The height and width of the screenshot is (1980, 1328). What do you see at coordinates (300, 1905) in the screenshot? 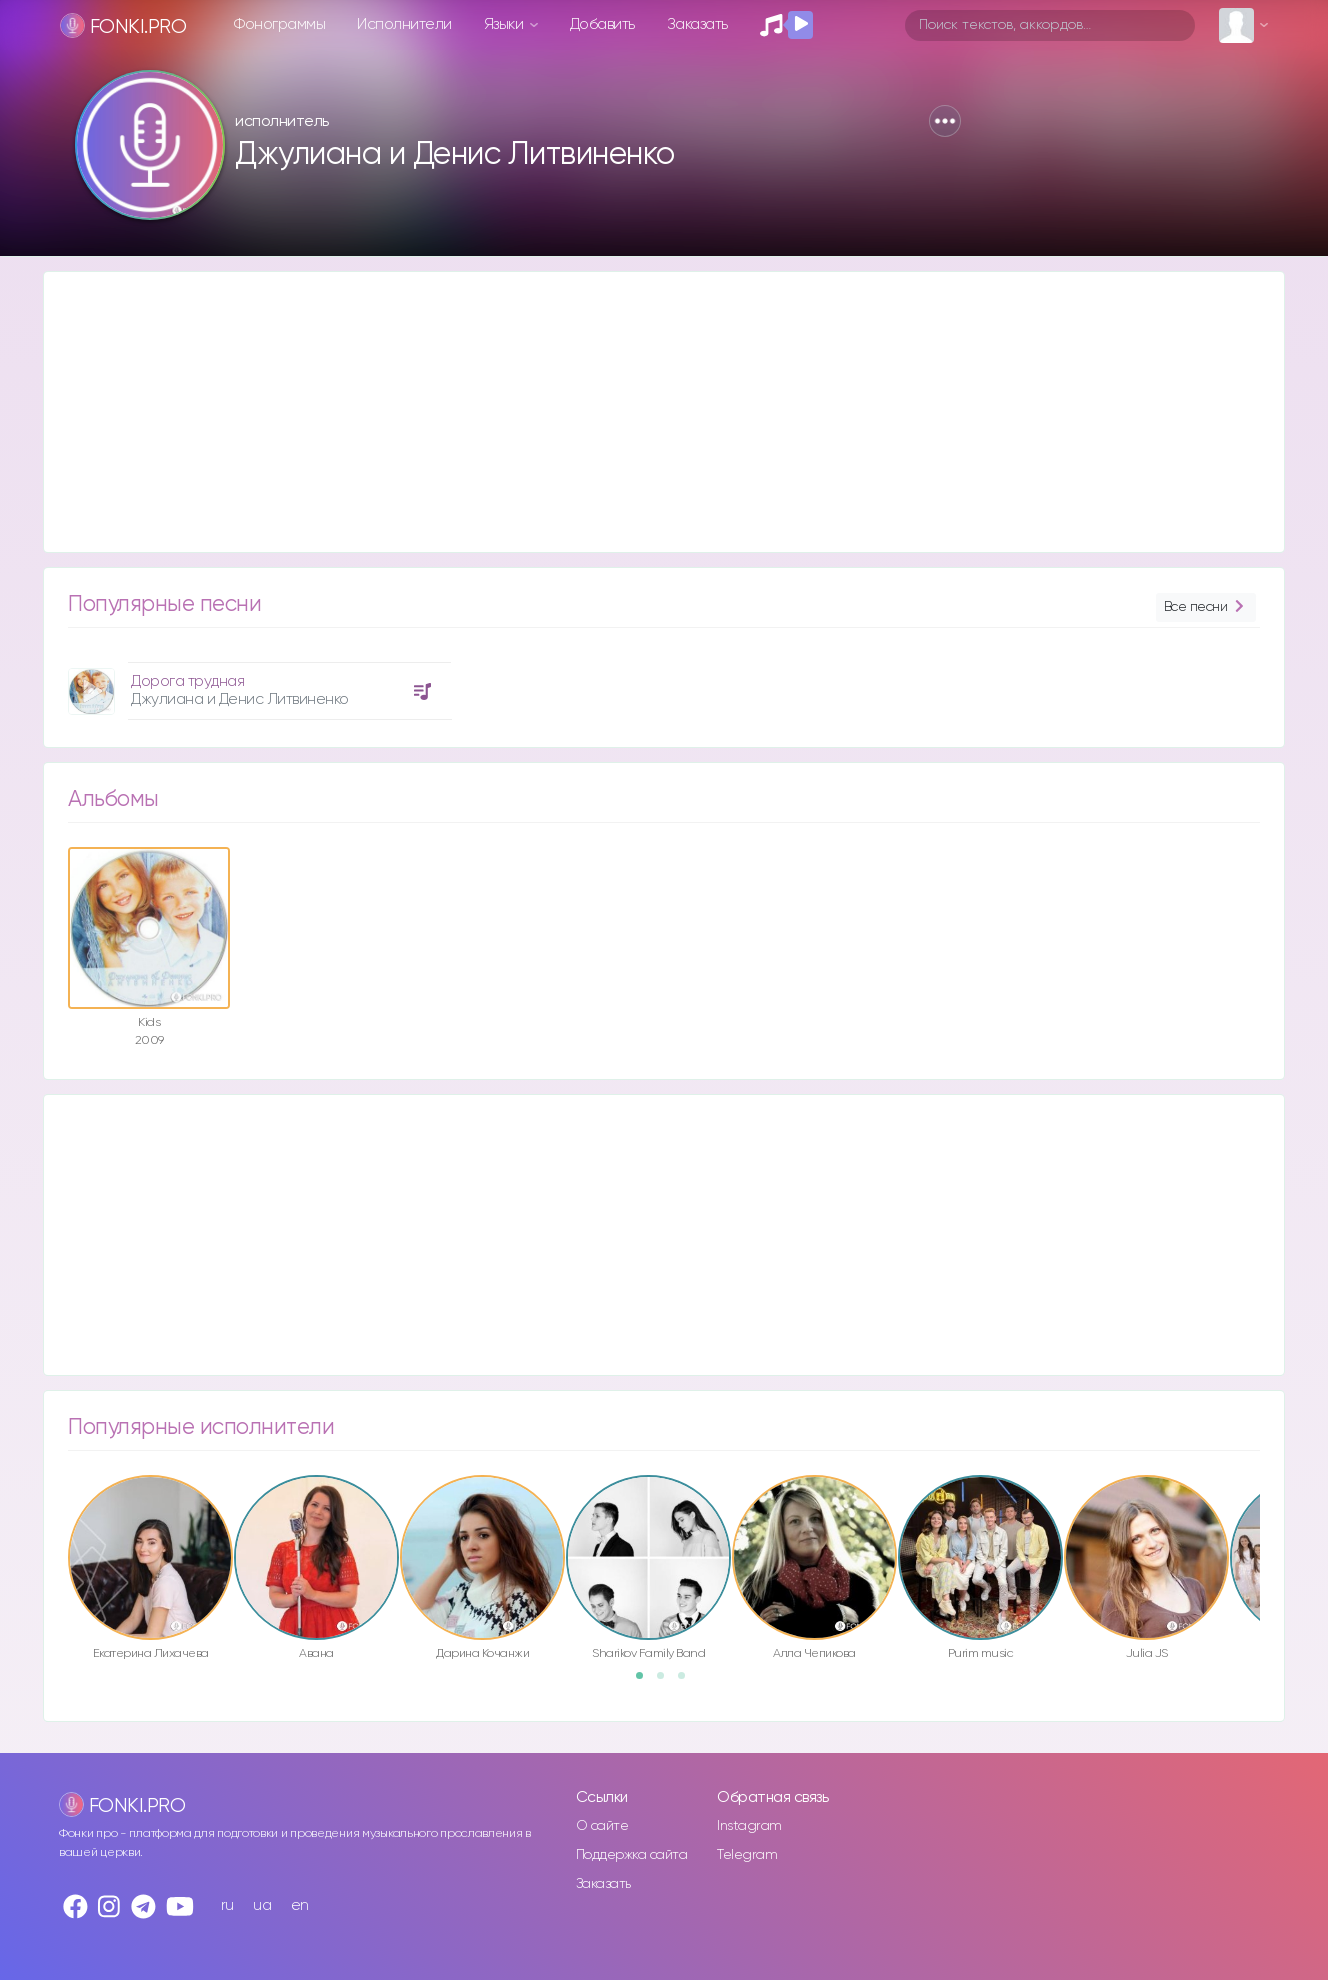
I see `en` at bounding box center [300, 1905].